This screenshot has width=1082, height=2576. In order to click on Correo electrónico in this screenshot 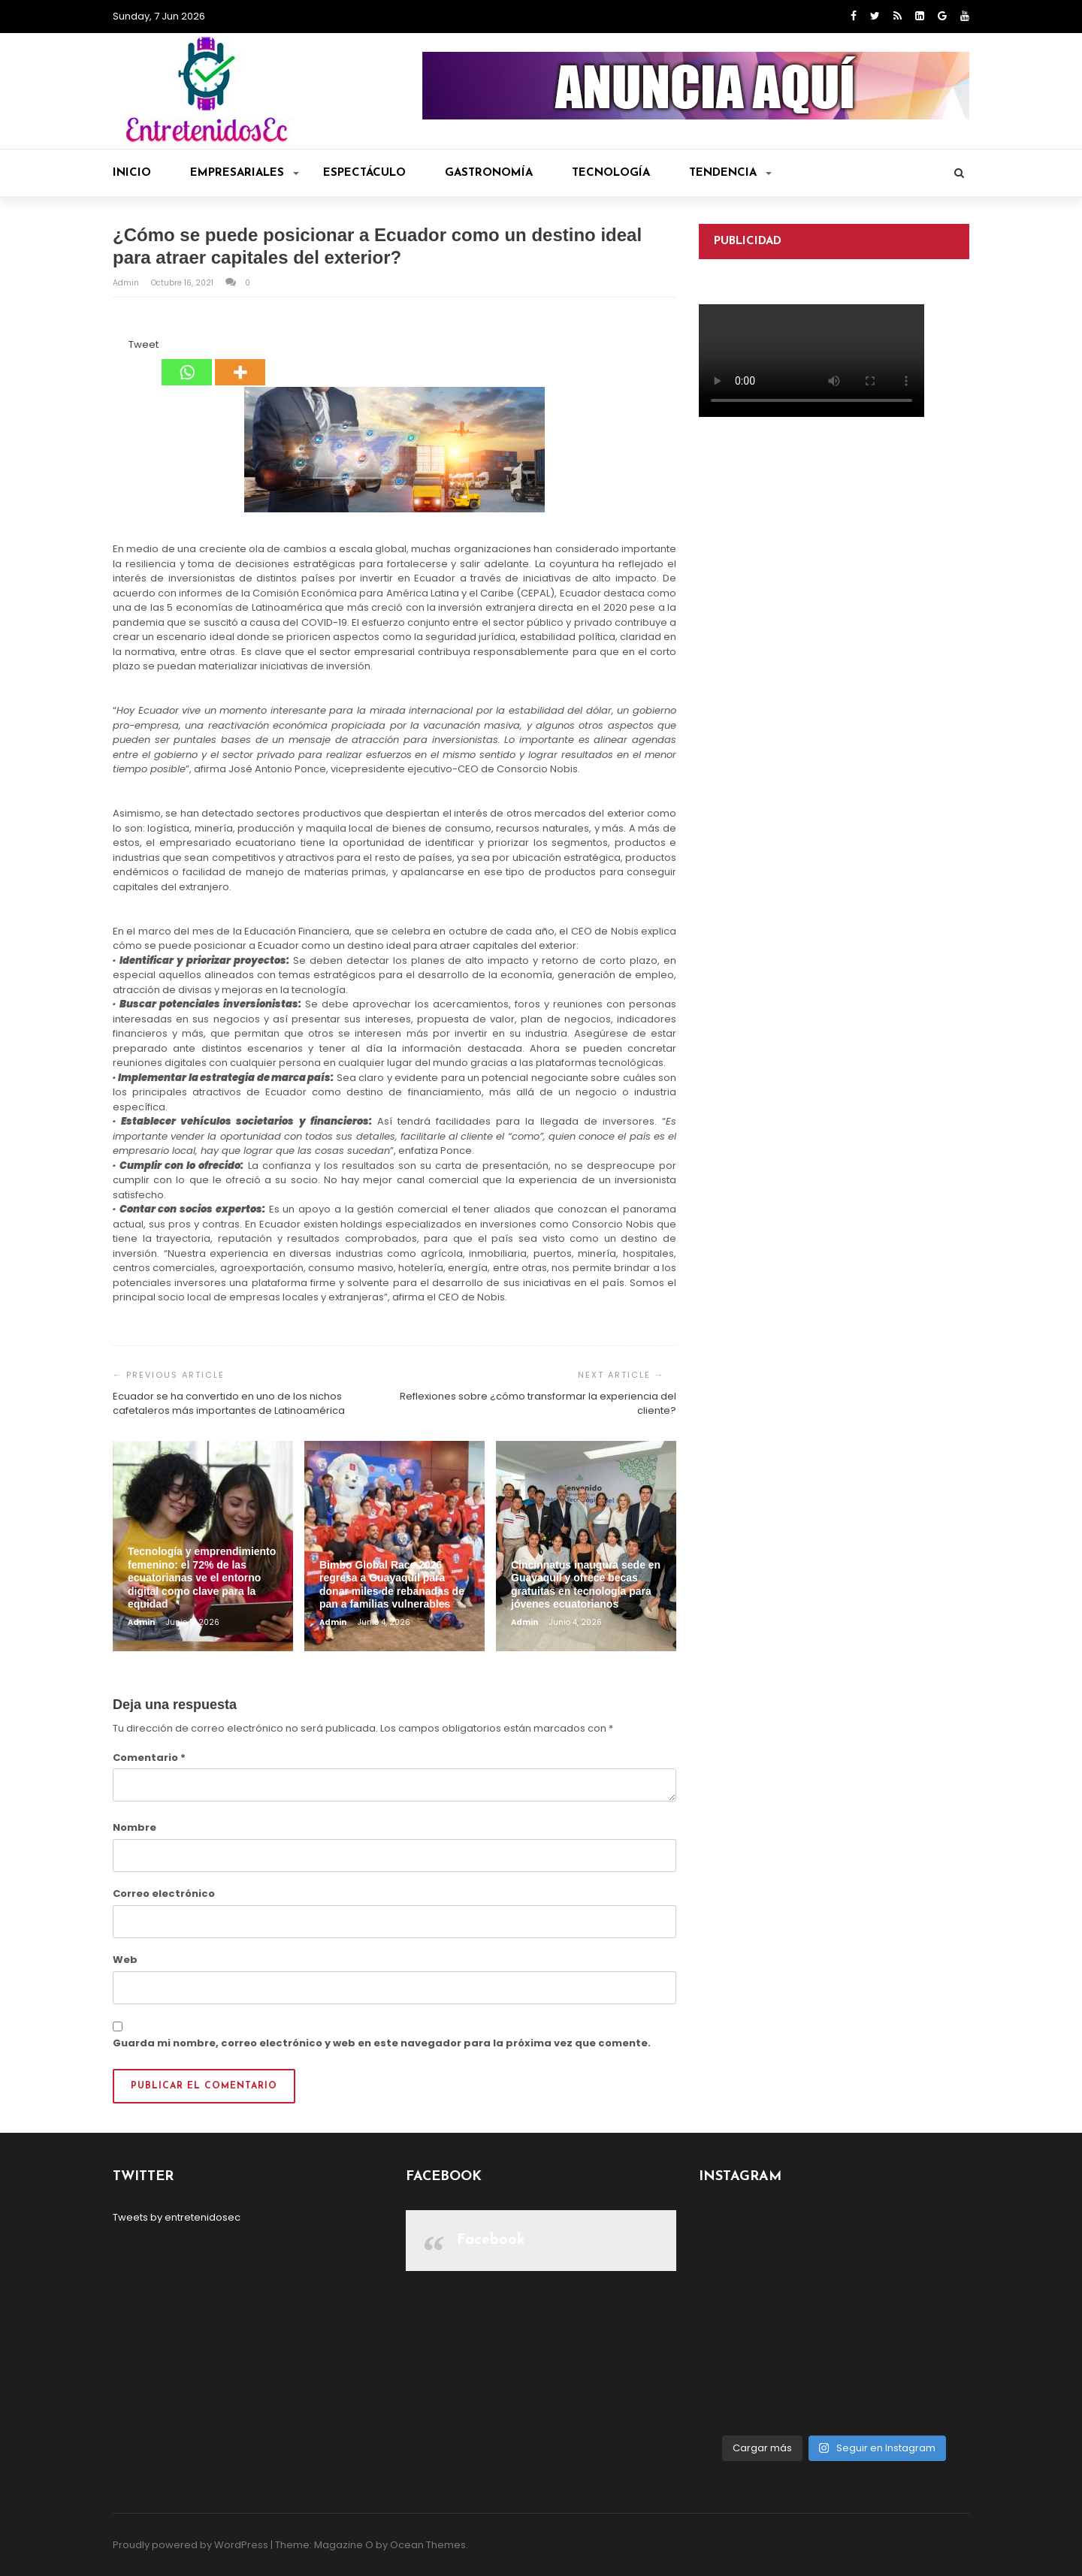, I will do `click(164, 1893)`.